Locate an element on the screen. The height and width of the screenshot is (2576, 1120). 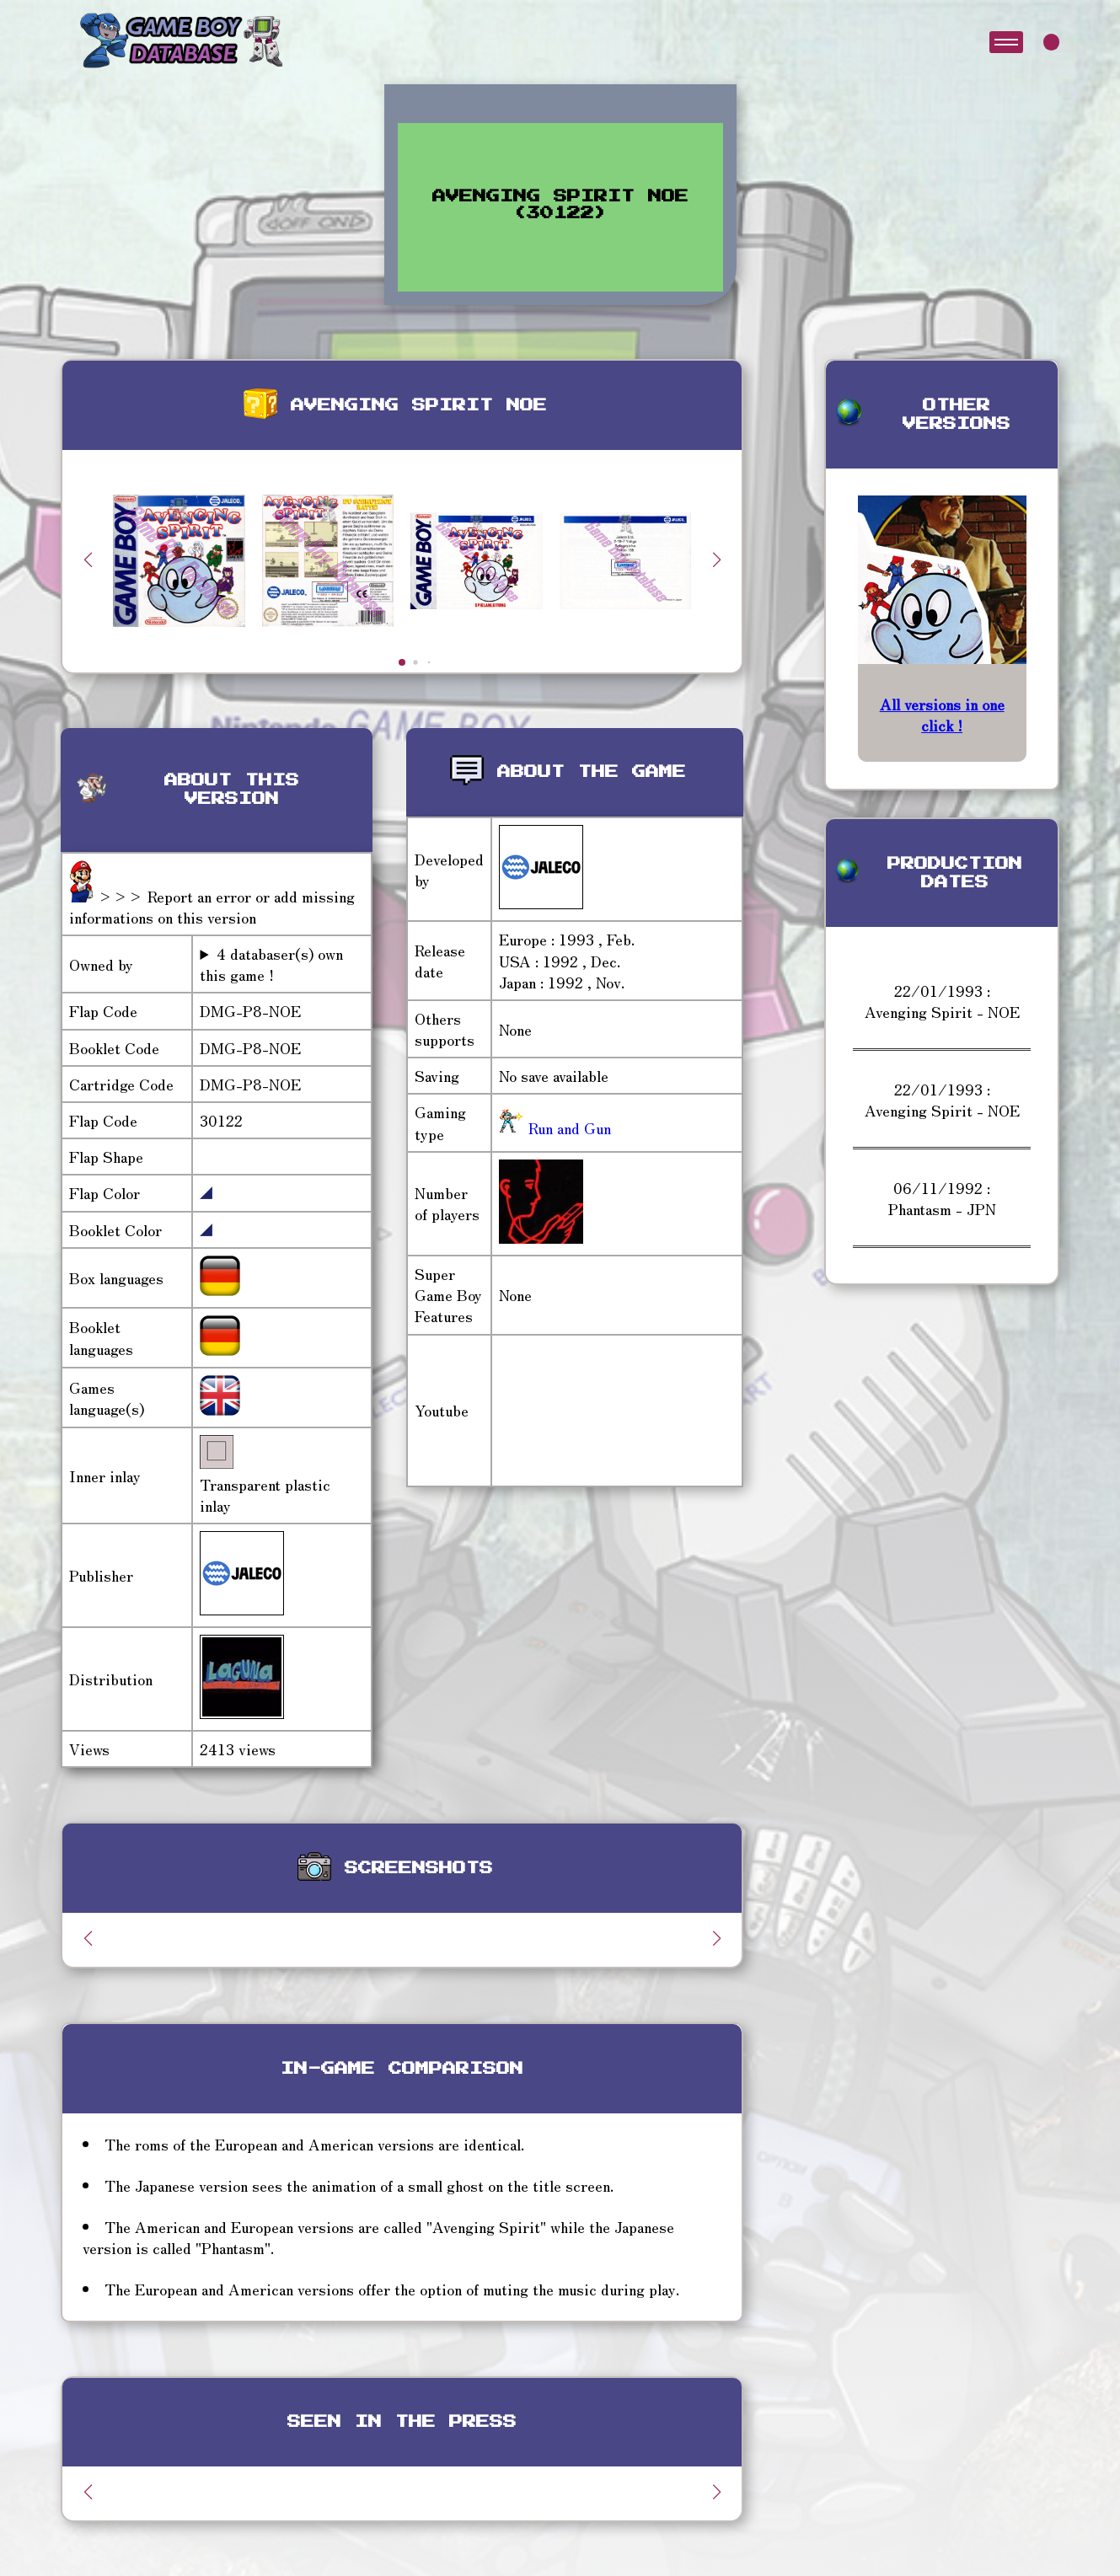
[button] is located at coordinates (716, 559).